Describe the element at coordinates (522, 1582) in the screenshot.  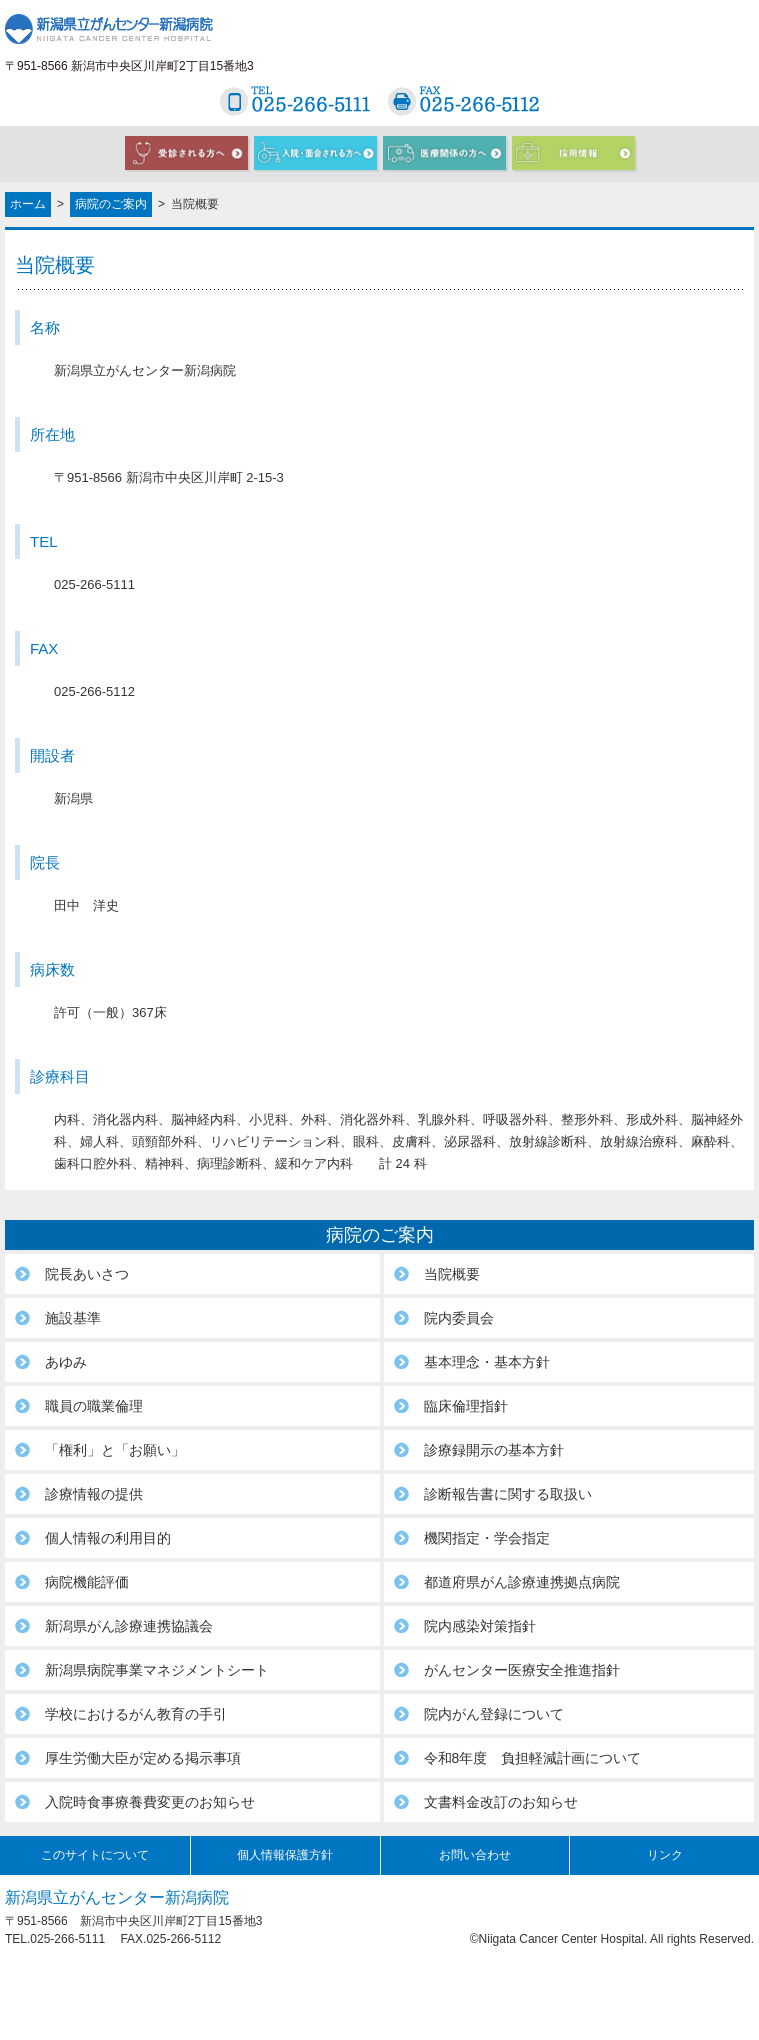
I see `都道府県がん診療連携拠点病院` at that location.